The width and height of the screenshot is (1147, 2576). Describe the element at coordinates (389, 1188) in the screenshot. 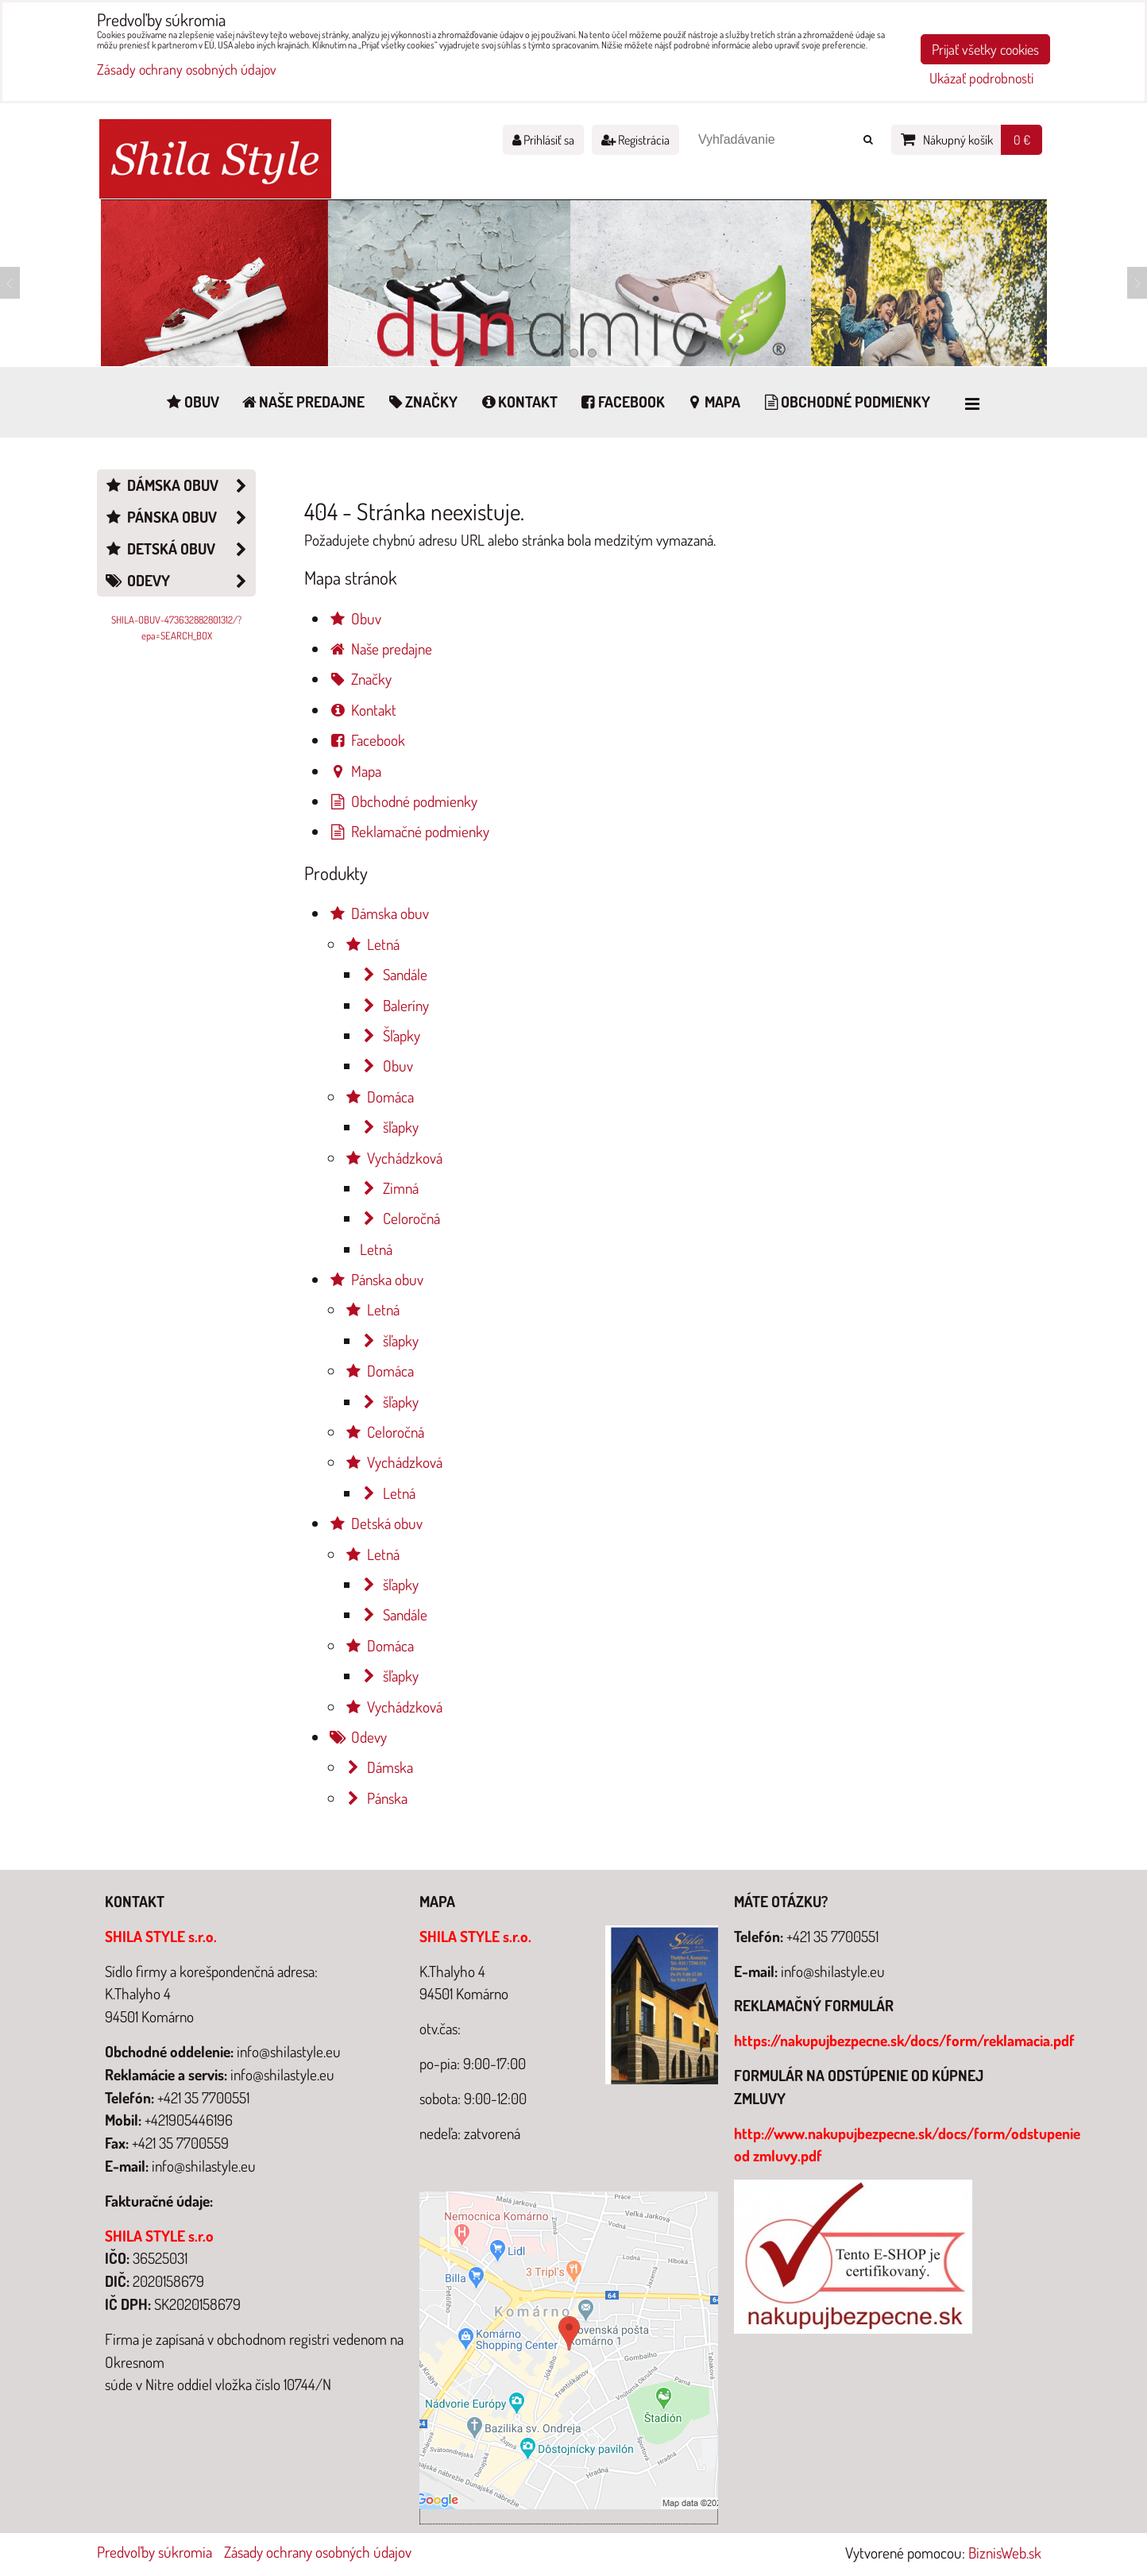

I see `Zimná` at that location.